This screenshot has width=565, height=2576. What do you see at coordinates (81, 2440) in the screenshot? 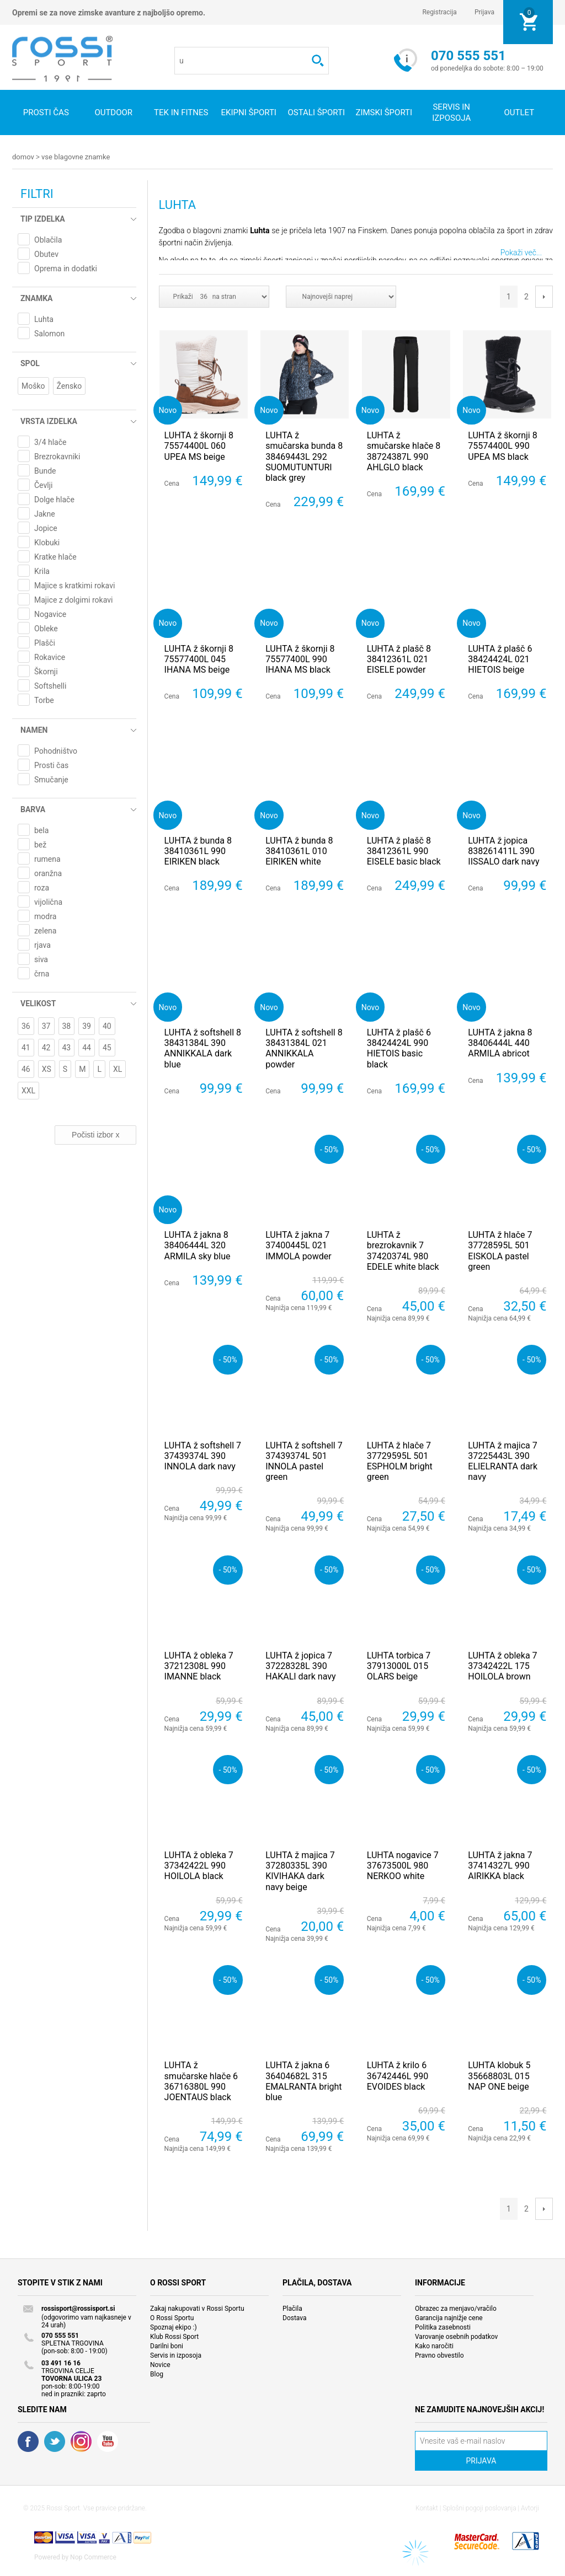
I see `RSS` at bounding box center [81, 2440].